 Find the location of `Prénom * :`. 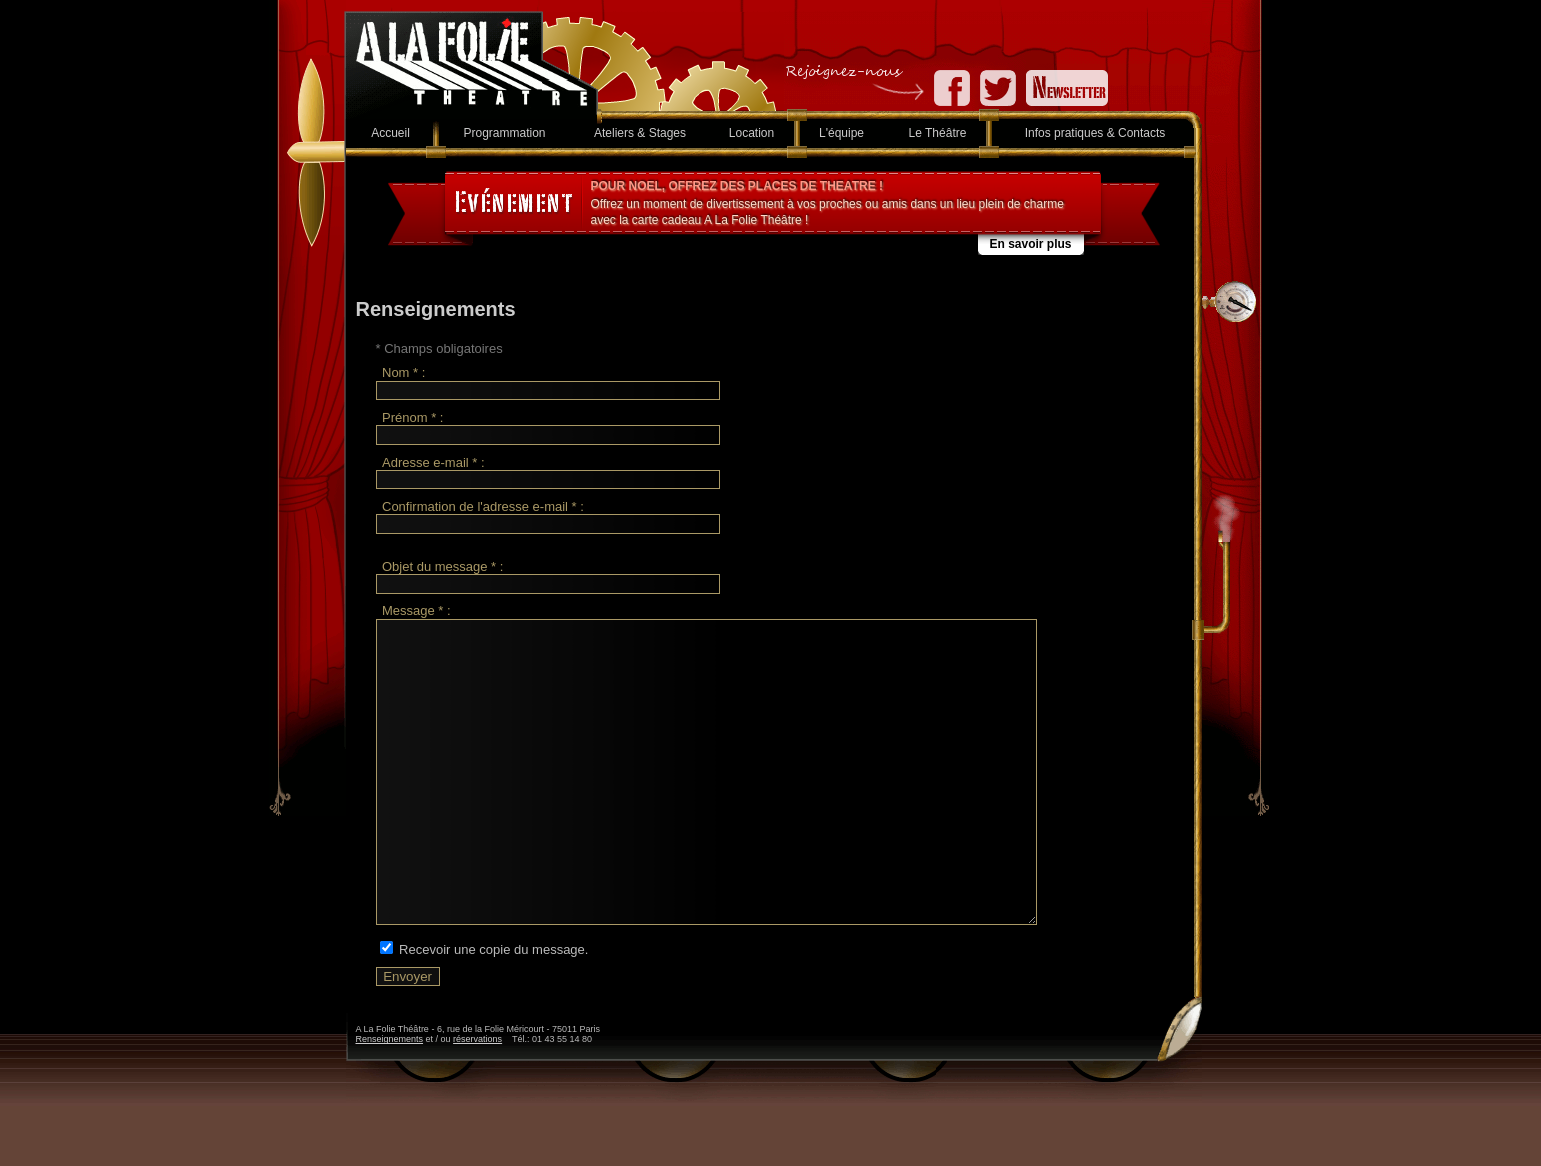

Prénom * : is located at coordinates (412, 417).